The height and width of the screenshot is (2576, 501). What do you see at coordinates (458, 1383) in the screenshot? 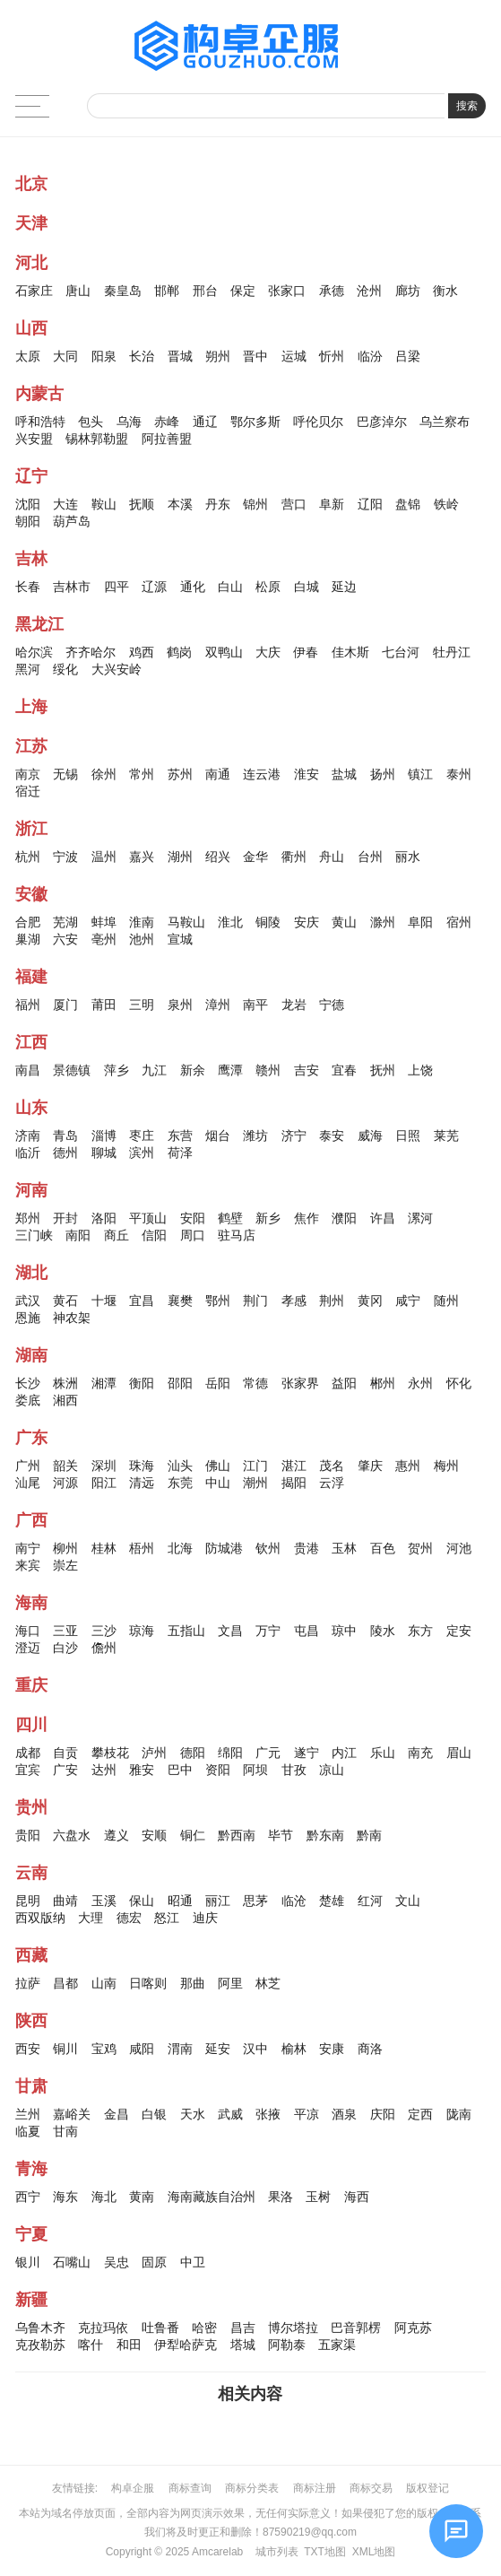
I see `怀化` at bounding box center [458, 1383].